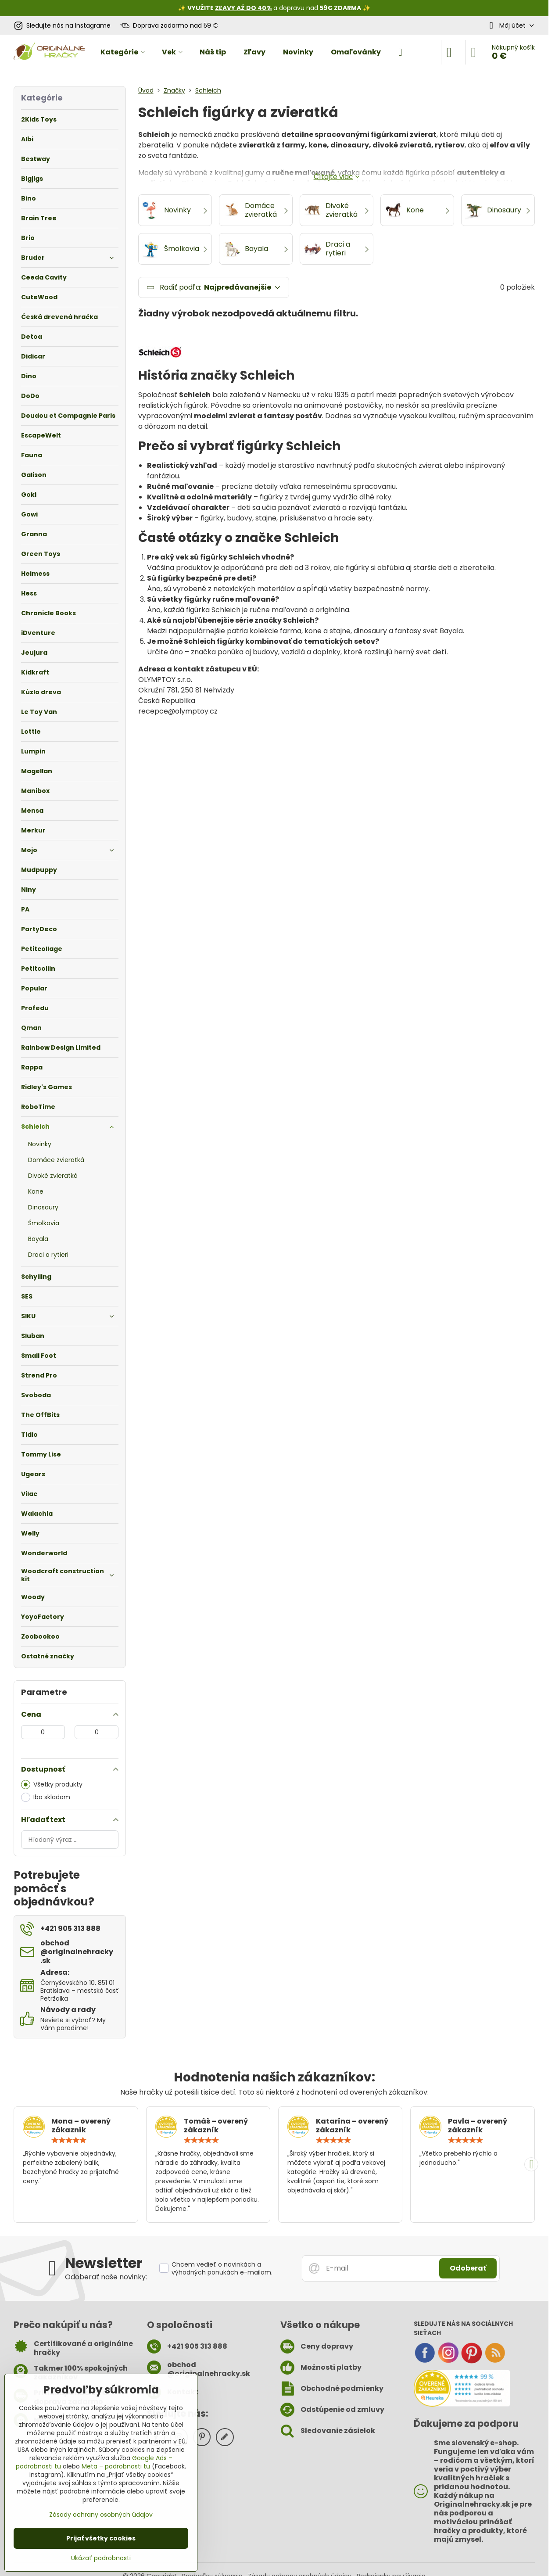  Describe the element at coordinates (51, 1784) in the screenshot. I see `Všetky produkty` at that location.